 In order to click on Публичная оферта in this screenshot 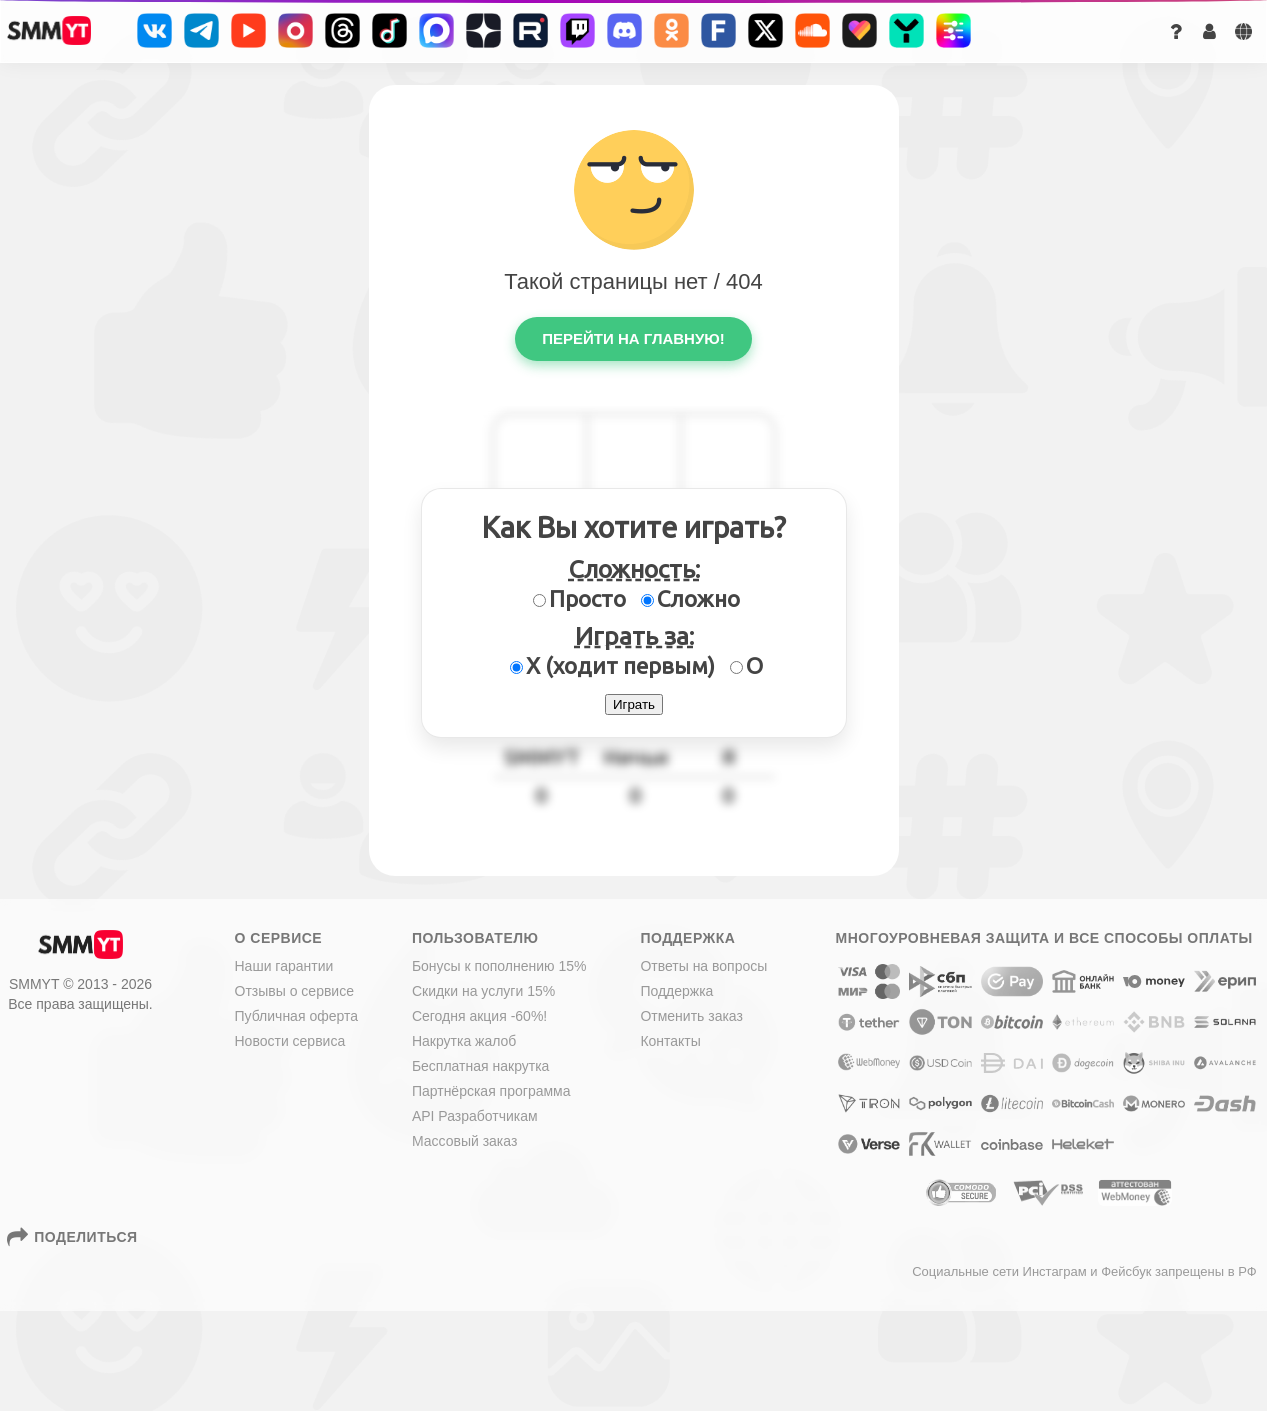, I will do `click(297, 1016)`.